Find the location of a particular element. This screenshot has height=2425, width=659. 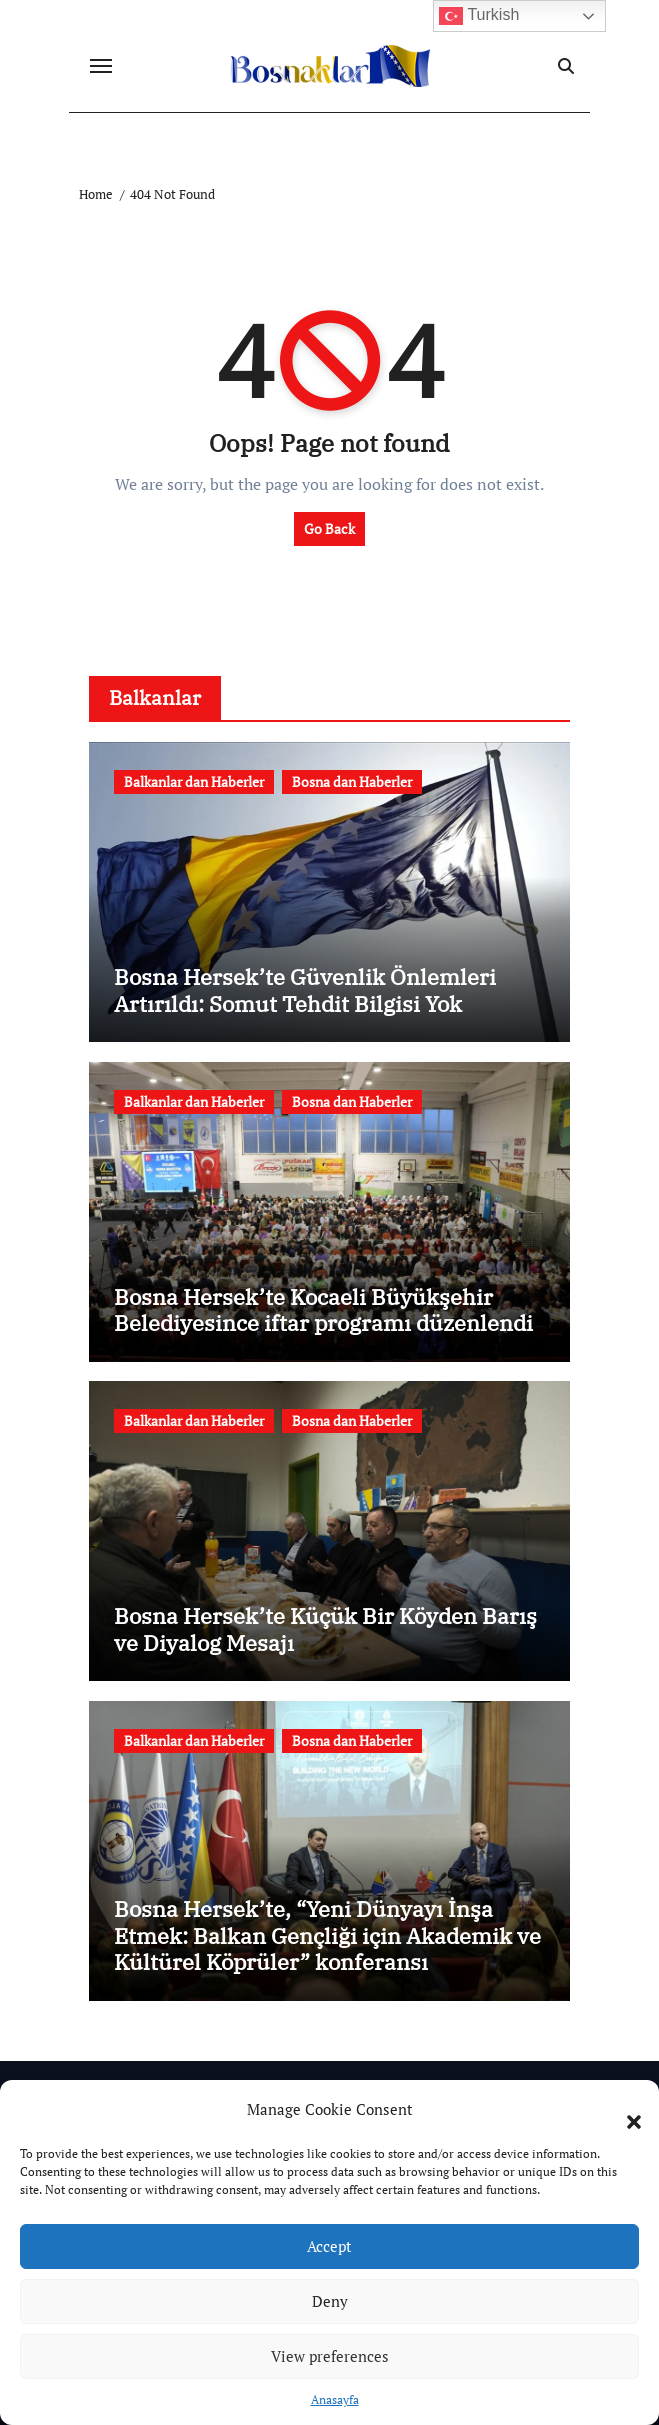

Accept is located at coordinates (329, 2246).